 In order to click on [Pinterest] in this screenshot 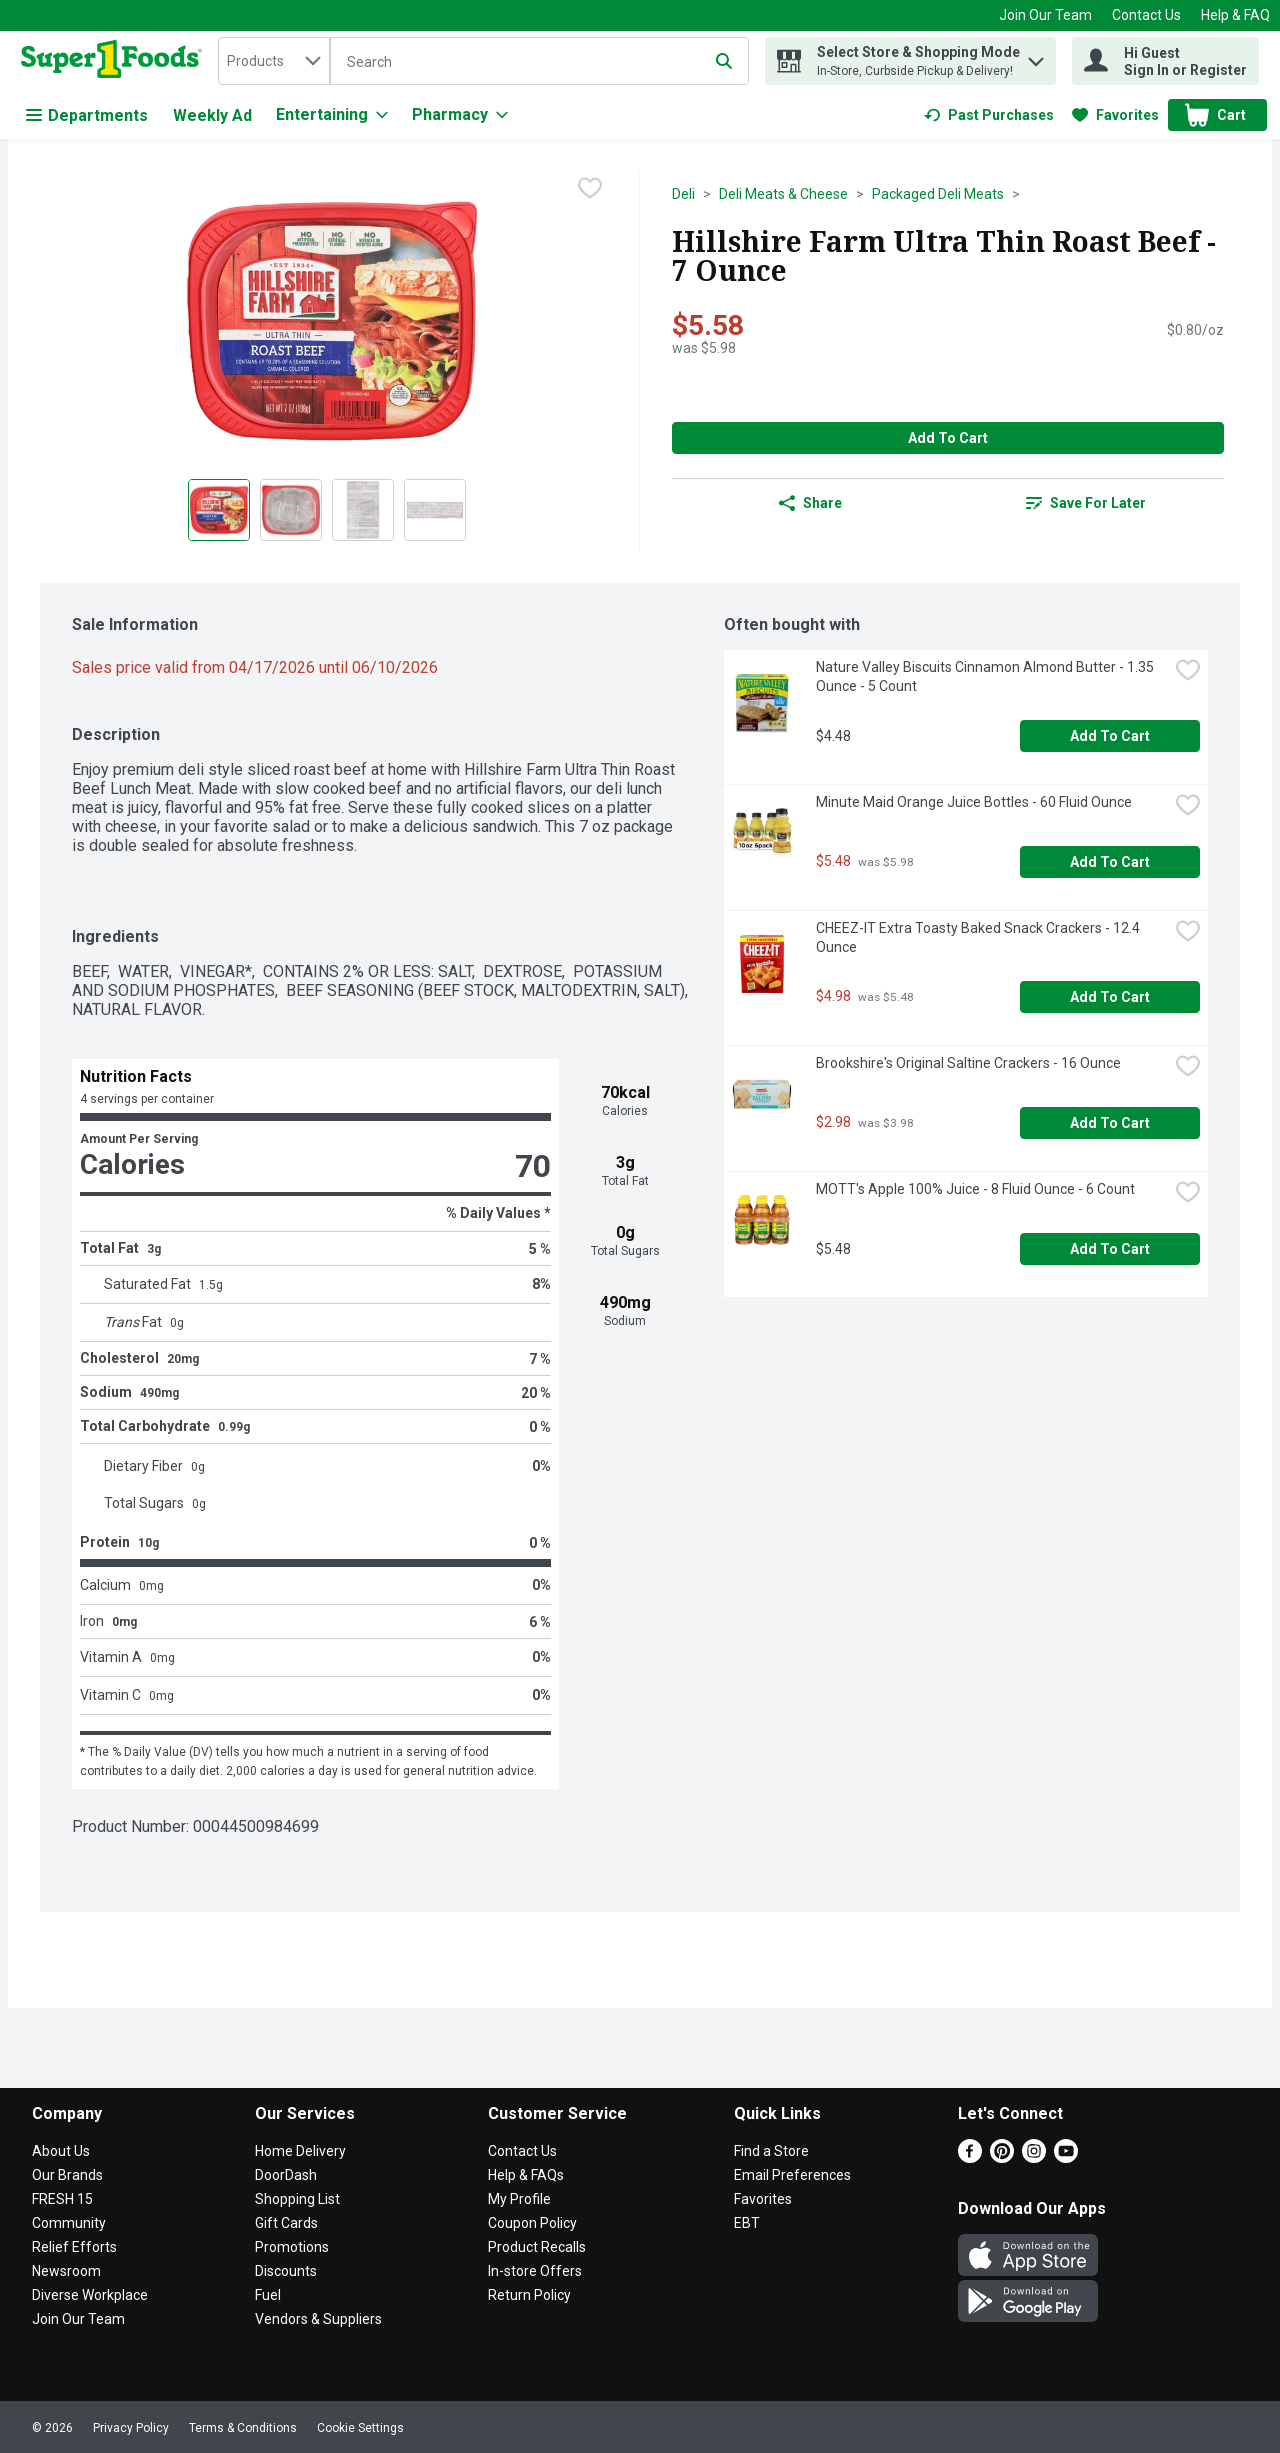, I will do `click(1002, 2157)`.